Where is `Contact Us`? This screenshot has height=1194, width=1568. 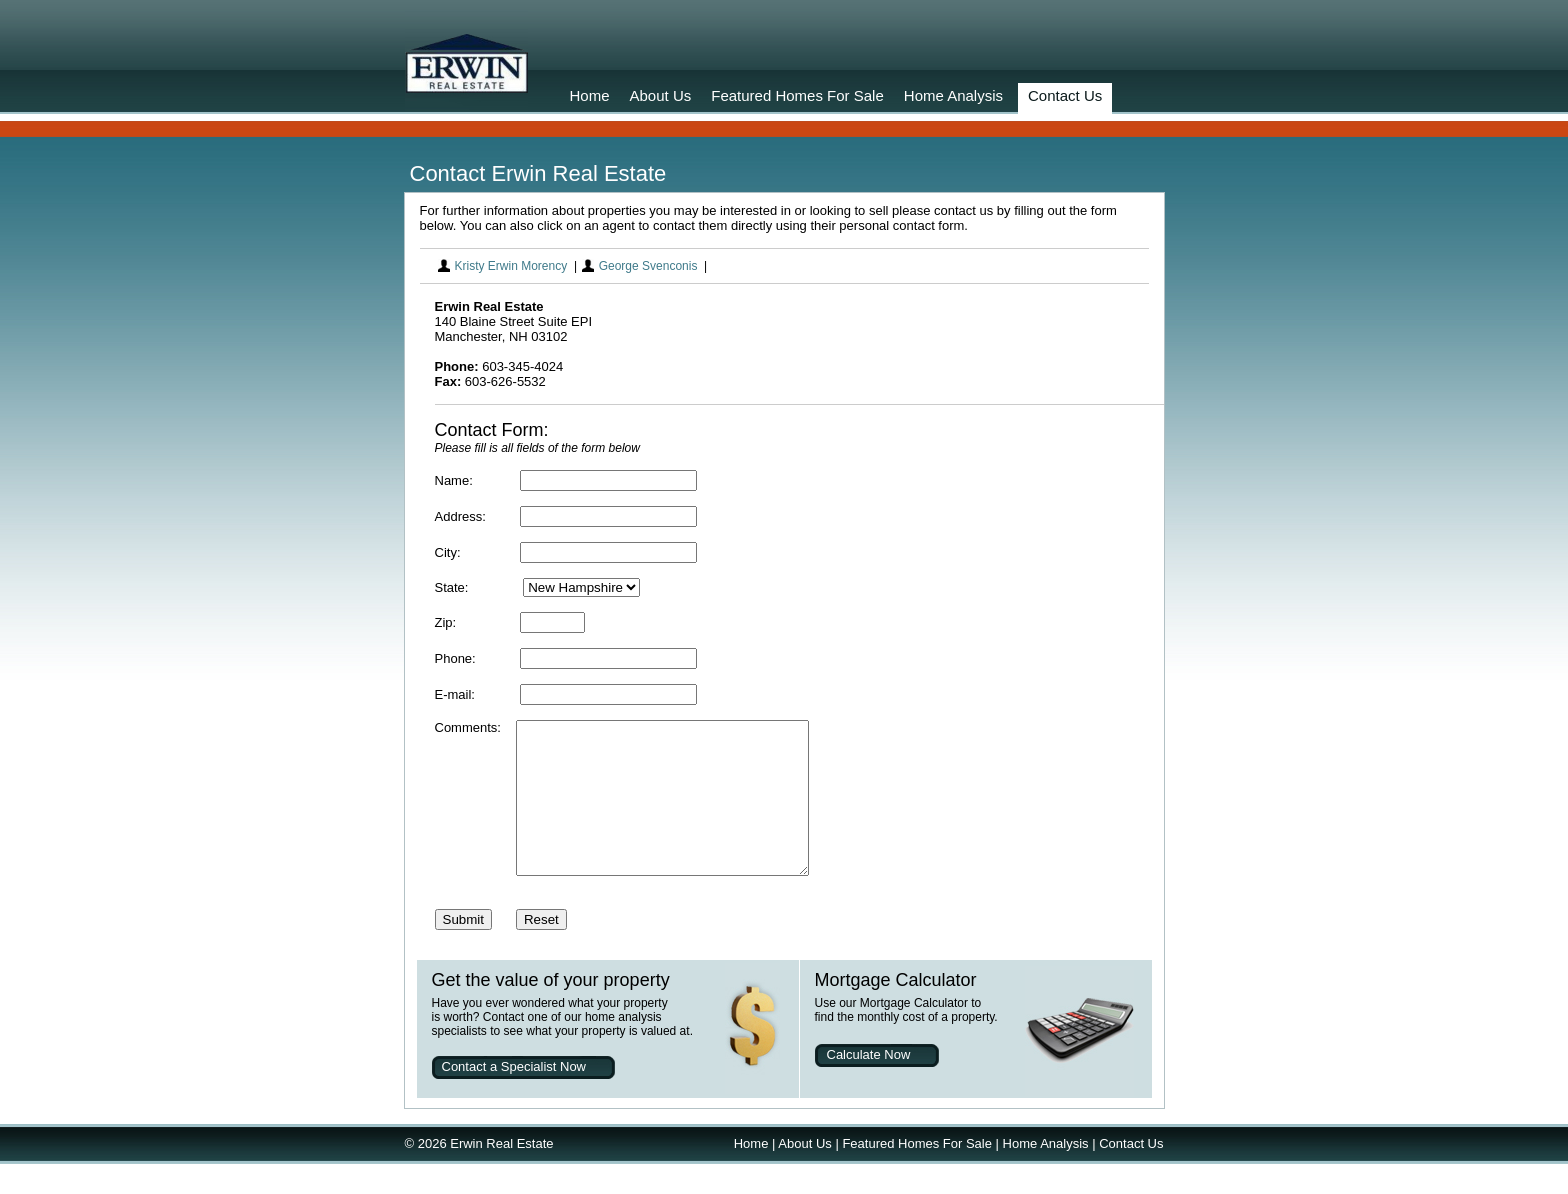 Contact Us is located at coordinates (1065, 95).